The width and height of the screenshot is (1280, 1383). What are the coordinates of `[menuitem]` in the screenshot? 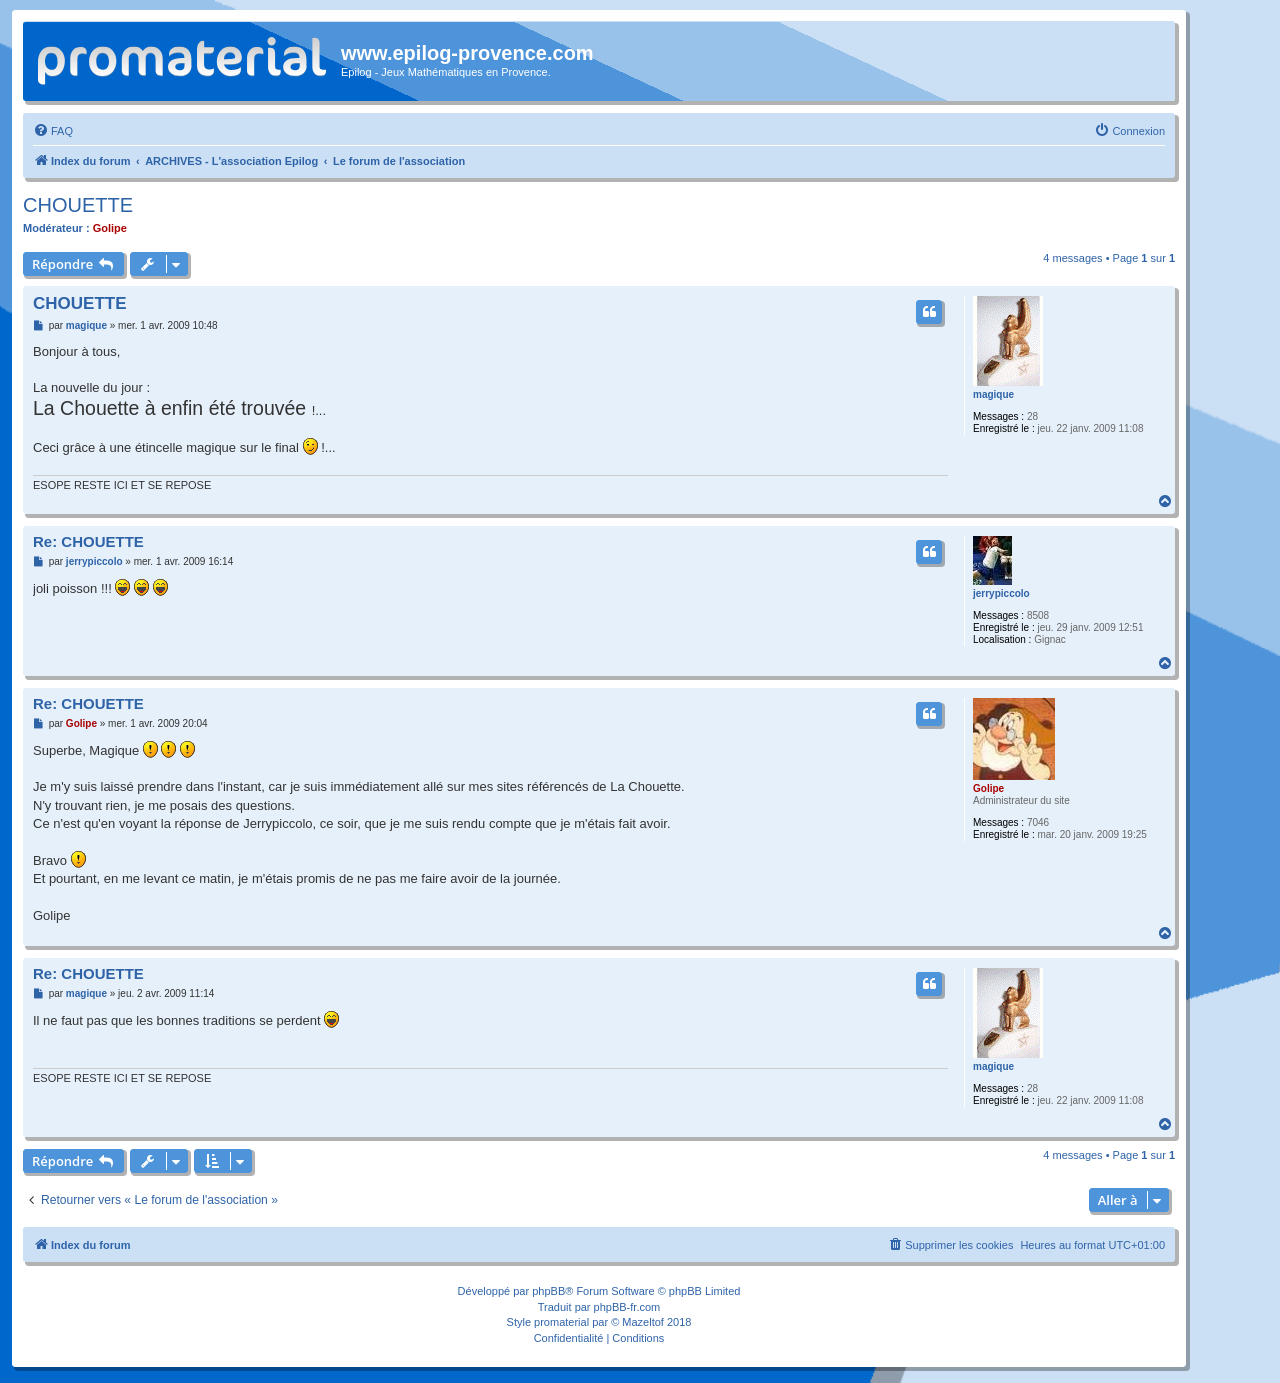 It's located at (53, 131).